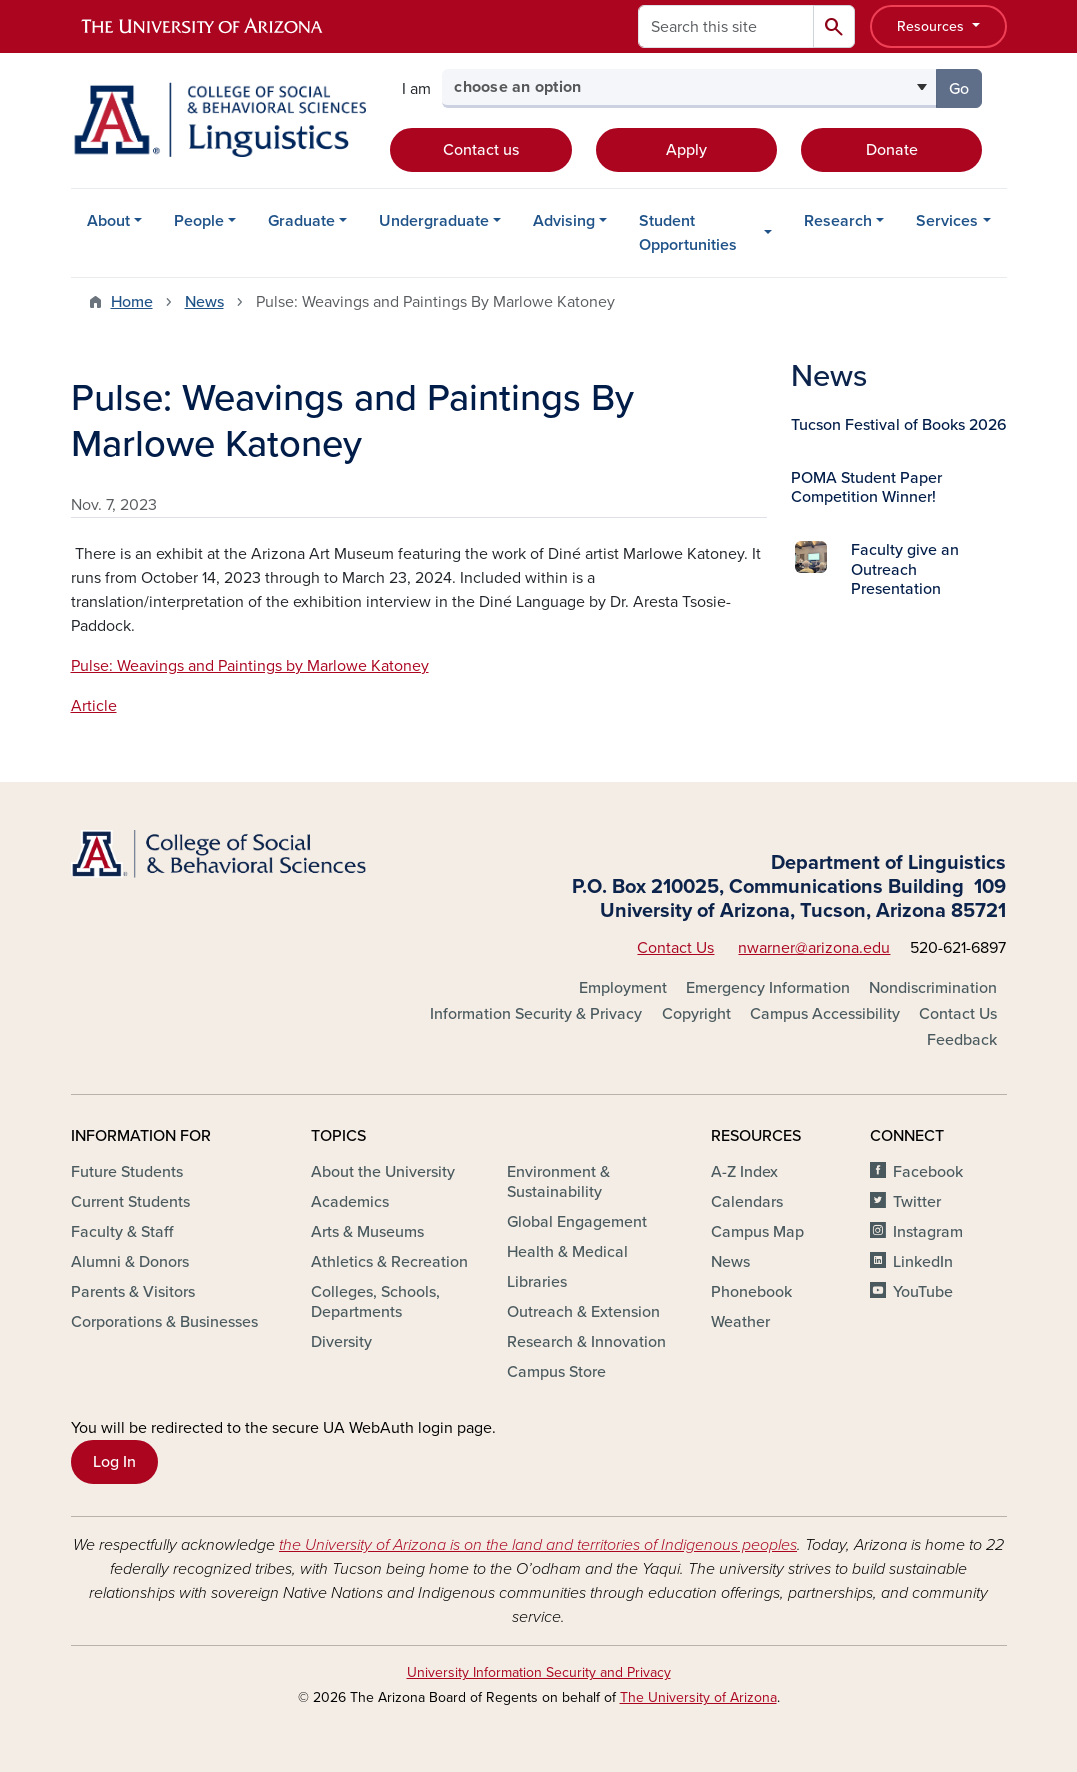 Image resolution: width=1077 pixels, height=1772 pixels. What do you see at coordinates (932, 26) in the screenshot?
I see `Resources` at bounding box center [932, 26].